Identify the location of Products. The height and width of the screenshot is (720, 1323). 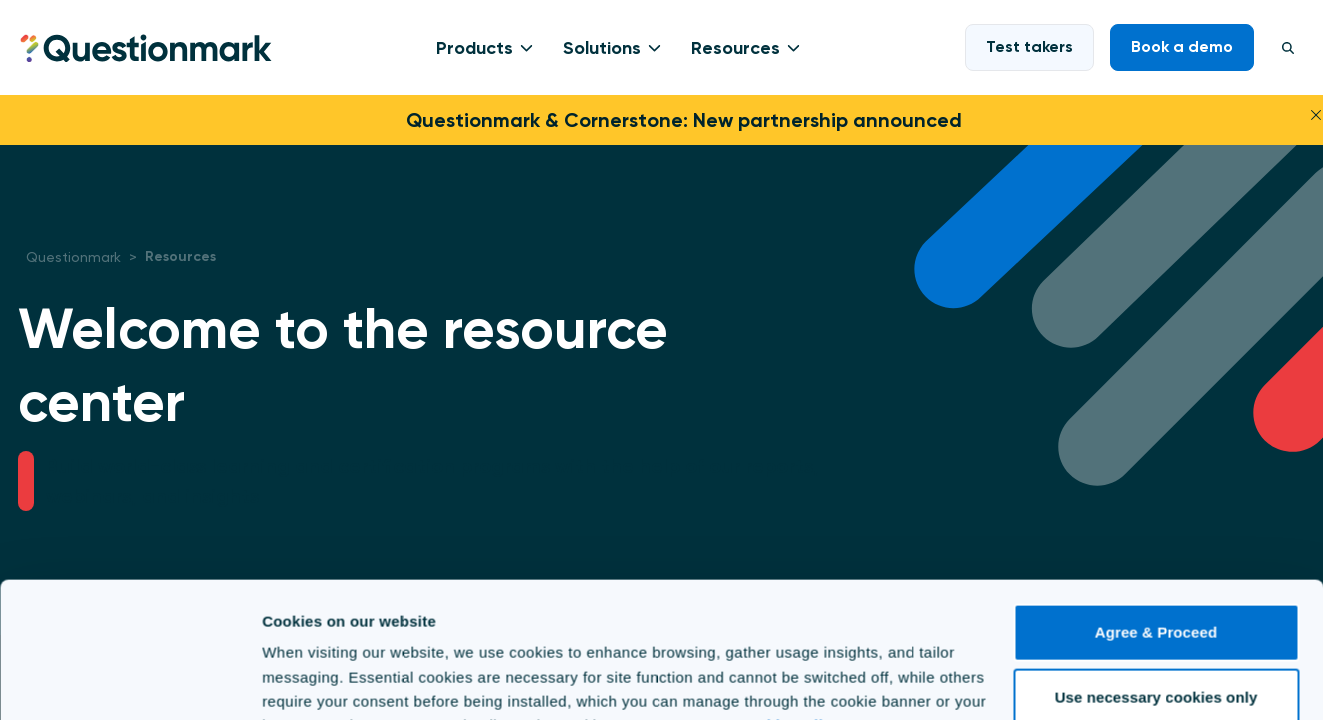
(474, 48).